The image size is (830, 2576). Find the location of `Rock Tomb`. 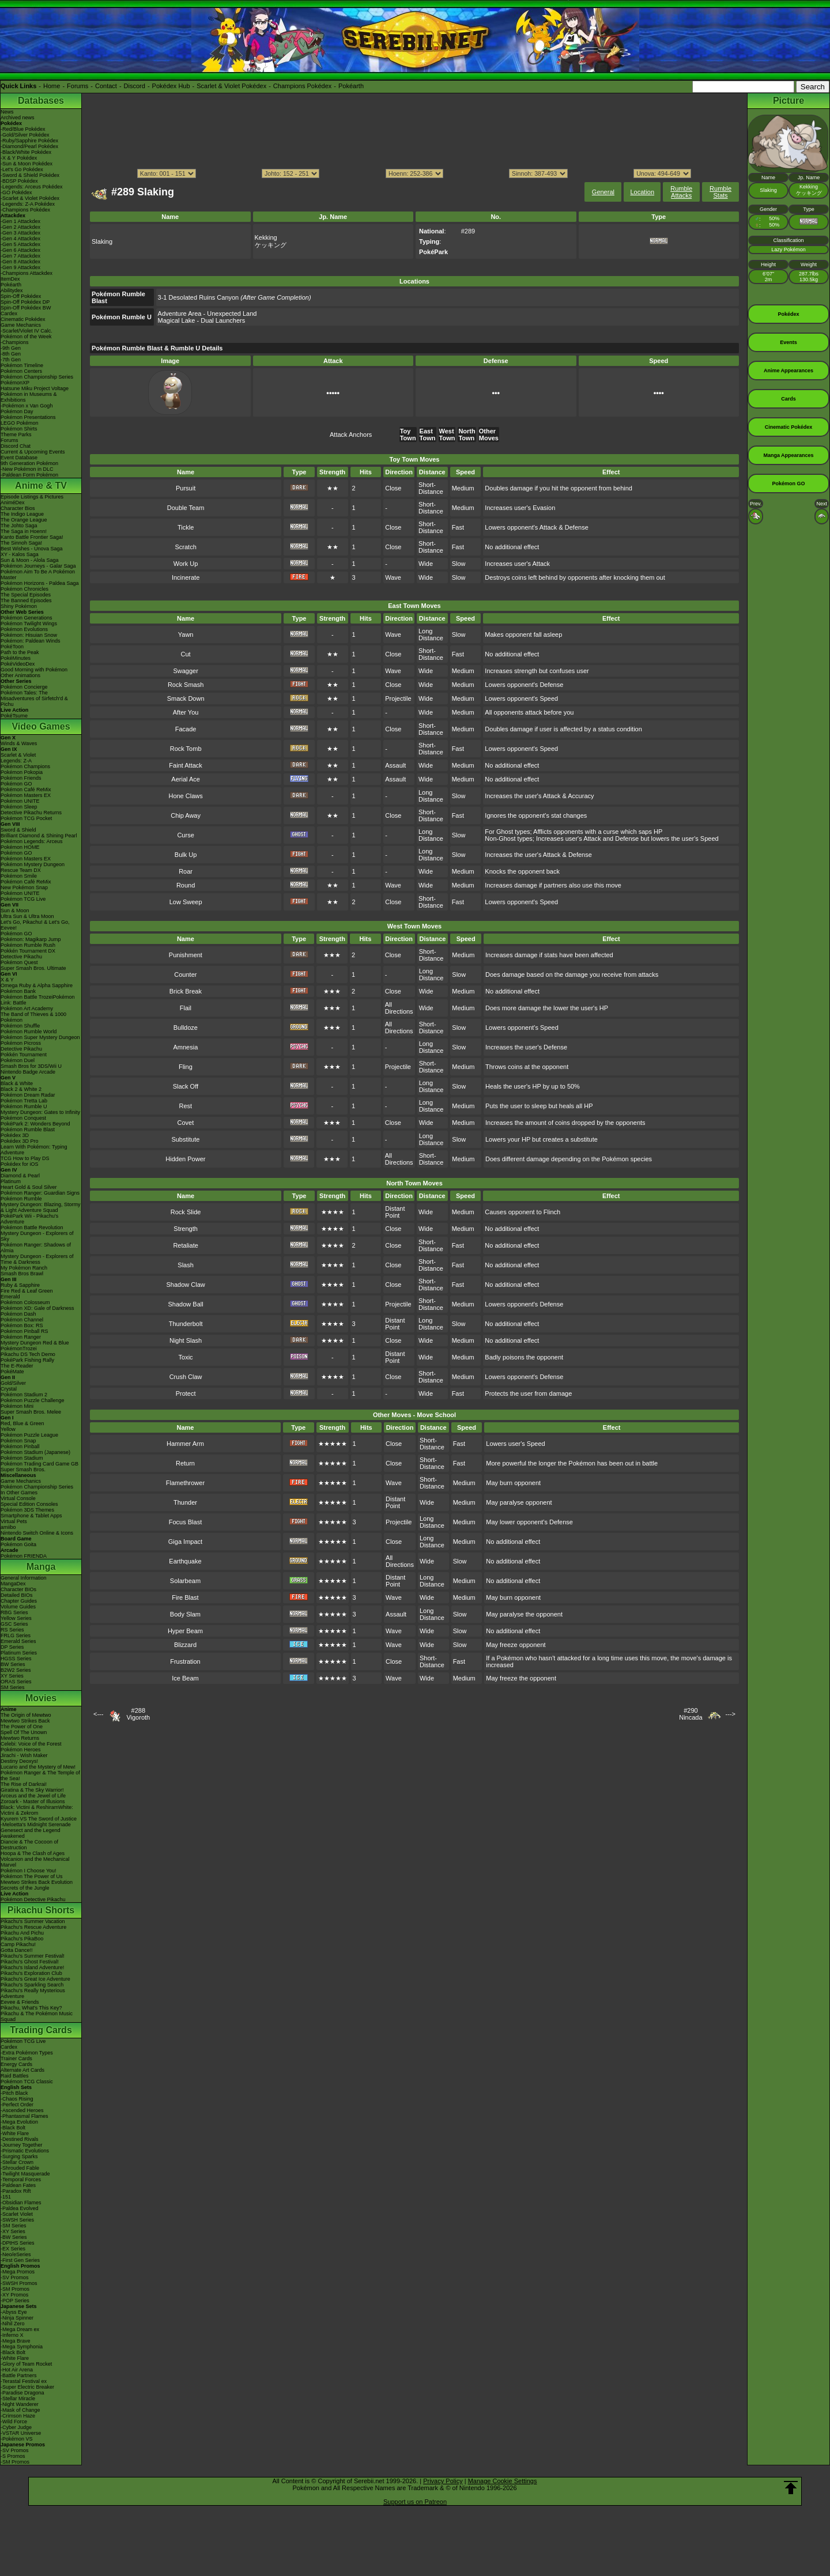

Rock Tomb is located at coordinates (186, 748).